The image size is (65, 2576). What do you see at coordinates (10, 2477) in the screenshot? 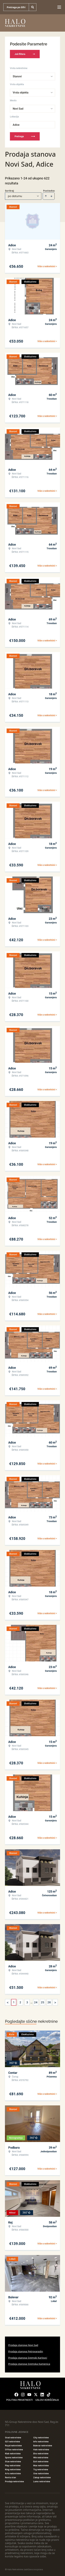
I see `Renta stan` at bounding box center [10, 2477].